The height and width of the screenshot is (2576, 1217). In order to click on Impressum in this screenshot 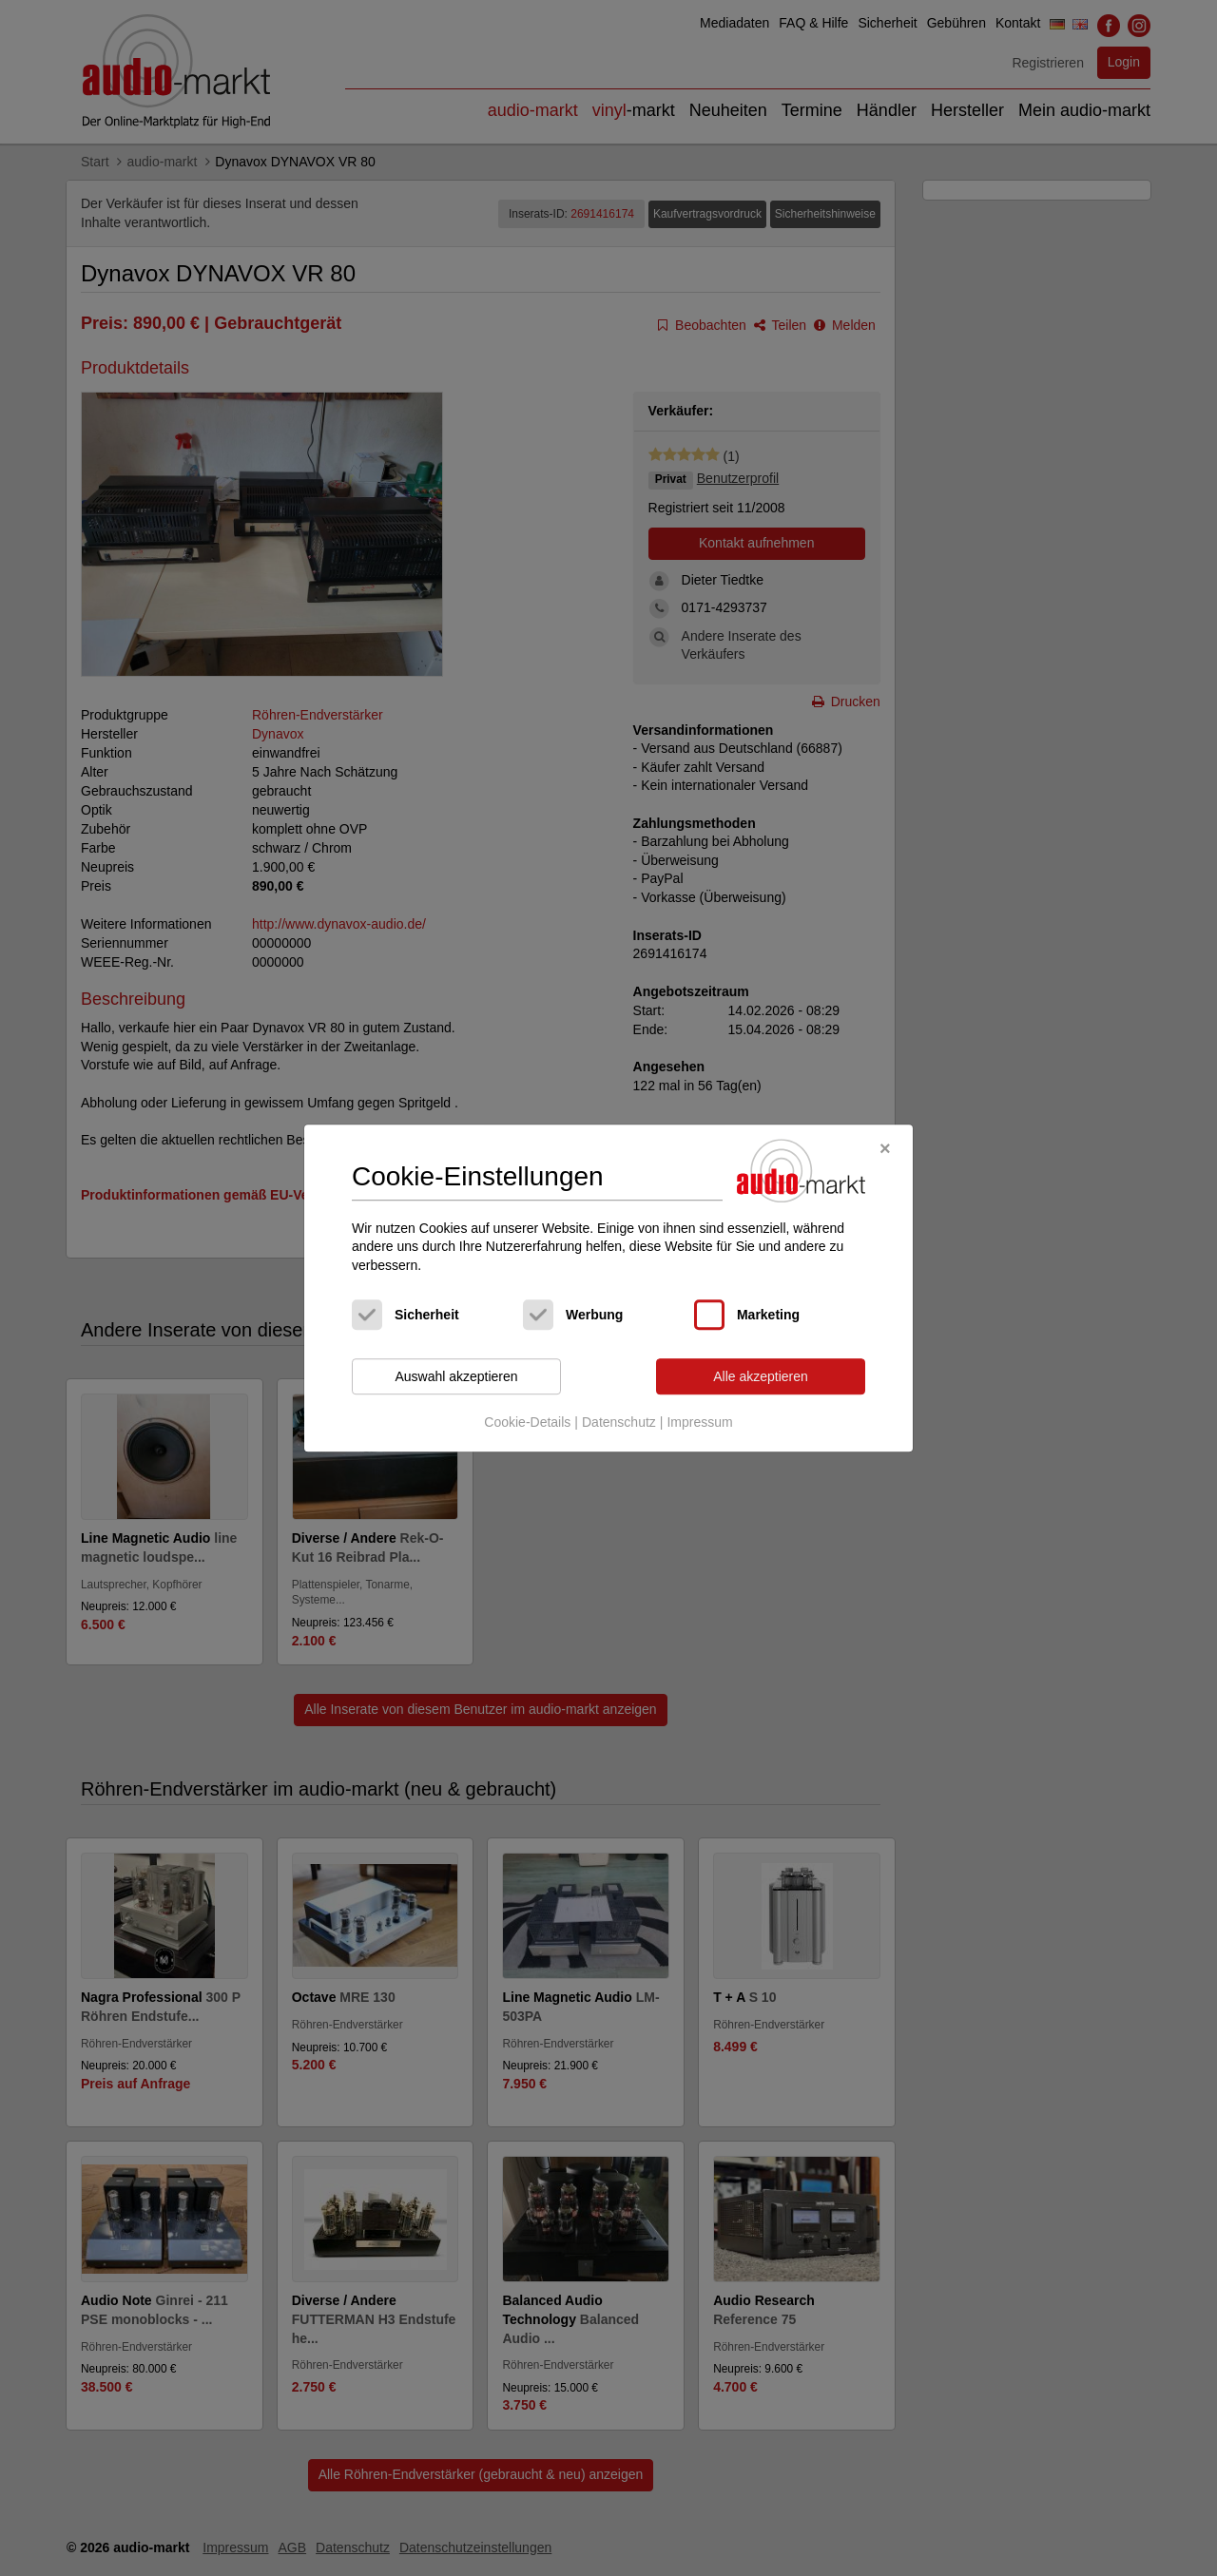, I will do `click(699, 1422)`.